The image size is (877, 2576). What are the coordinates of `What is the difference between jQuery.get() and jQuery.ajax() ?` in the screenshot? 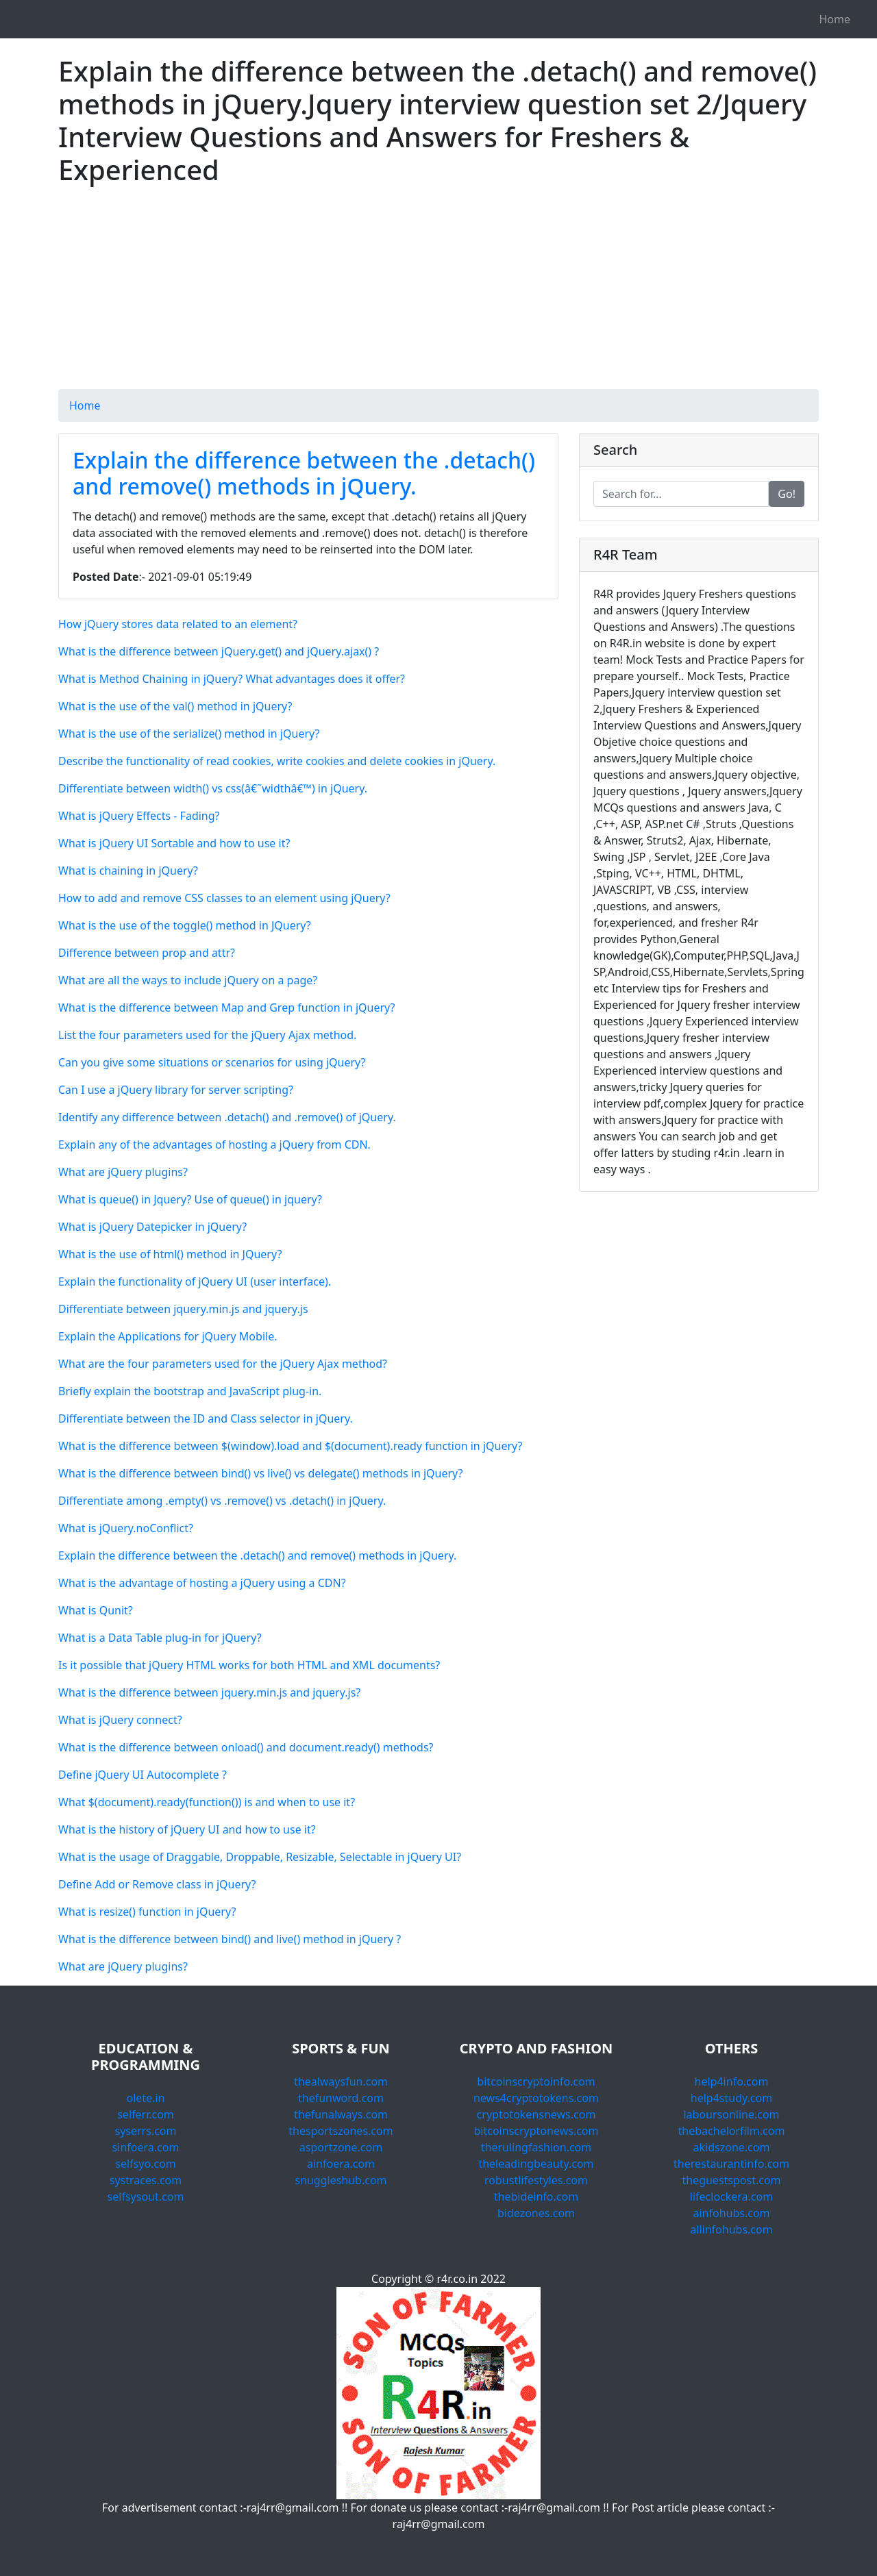 It's located at (218, 651).